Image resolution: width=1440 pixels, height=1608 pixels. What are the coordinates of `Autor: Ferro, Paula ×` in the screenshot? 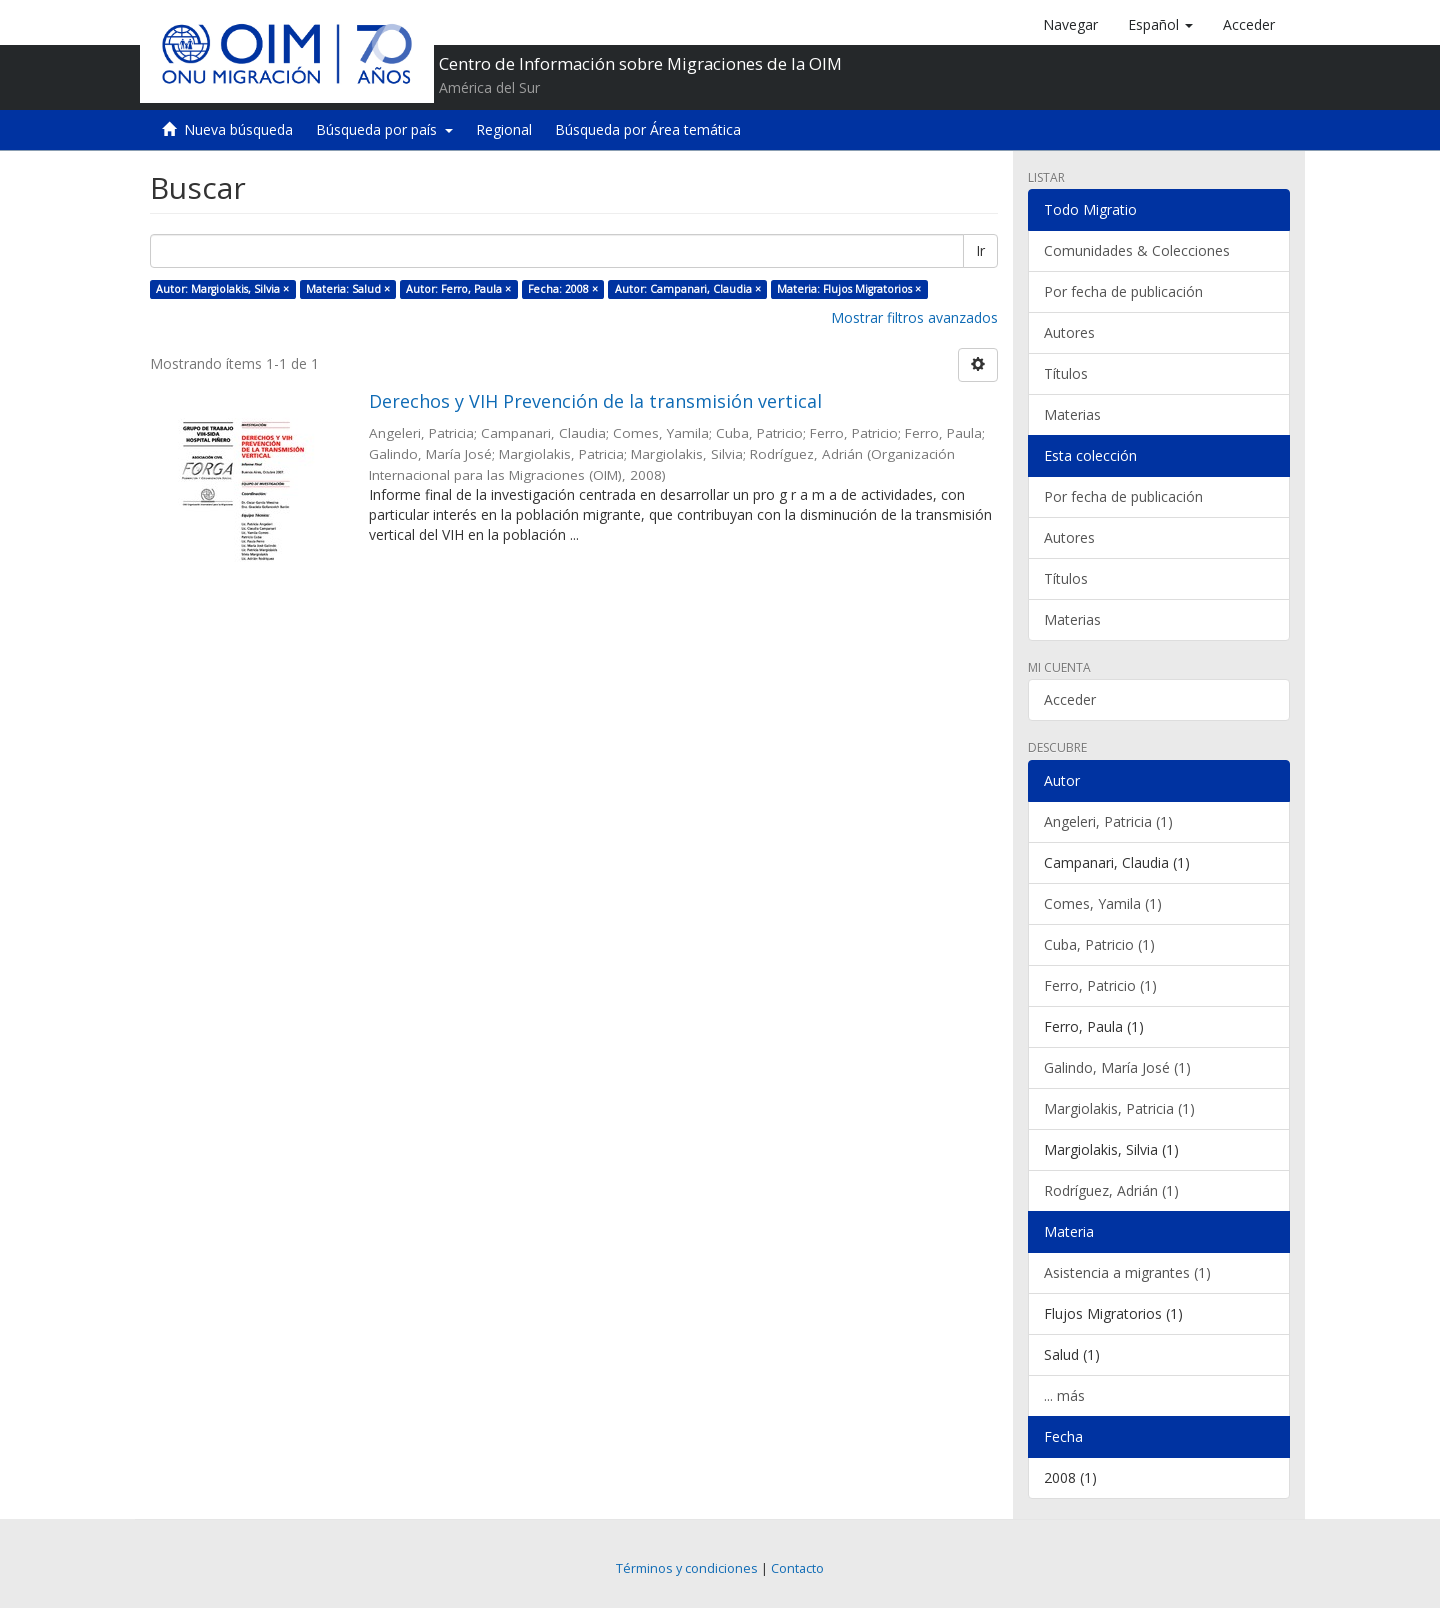 It's located at (458, 289).